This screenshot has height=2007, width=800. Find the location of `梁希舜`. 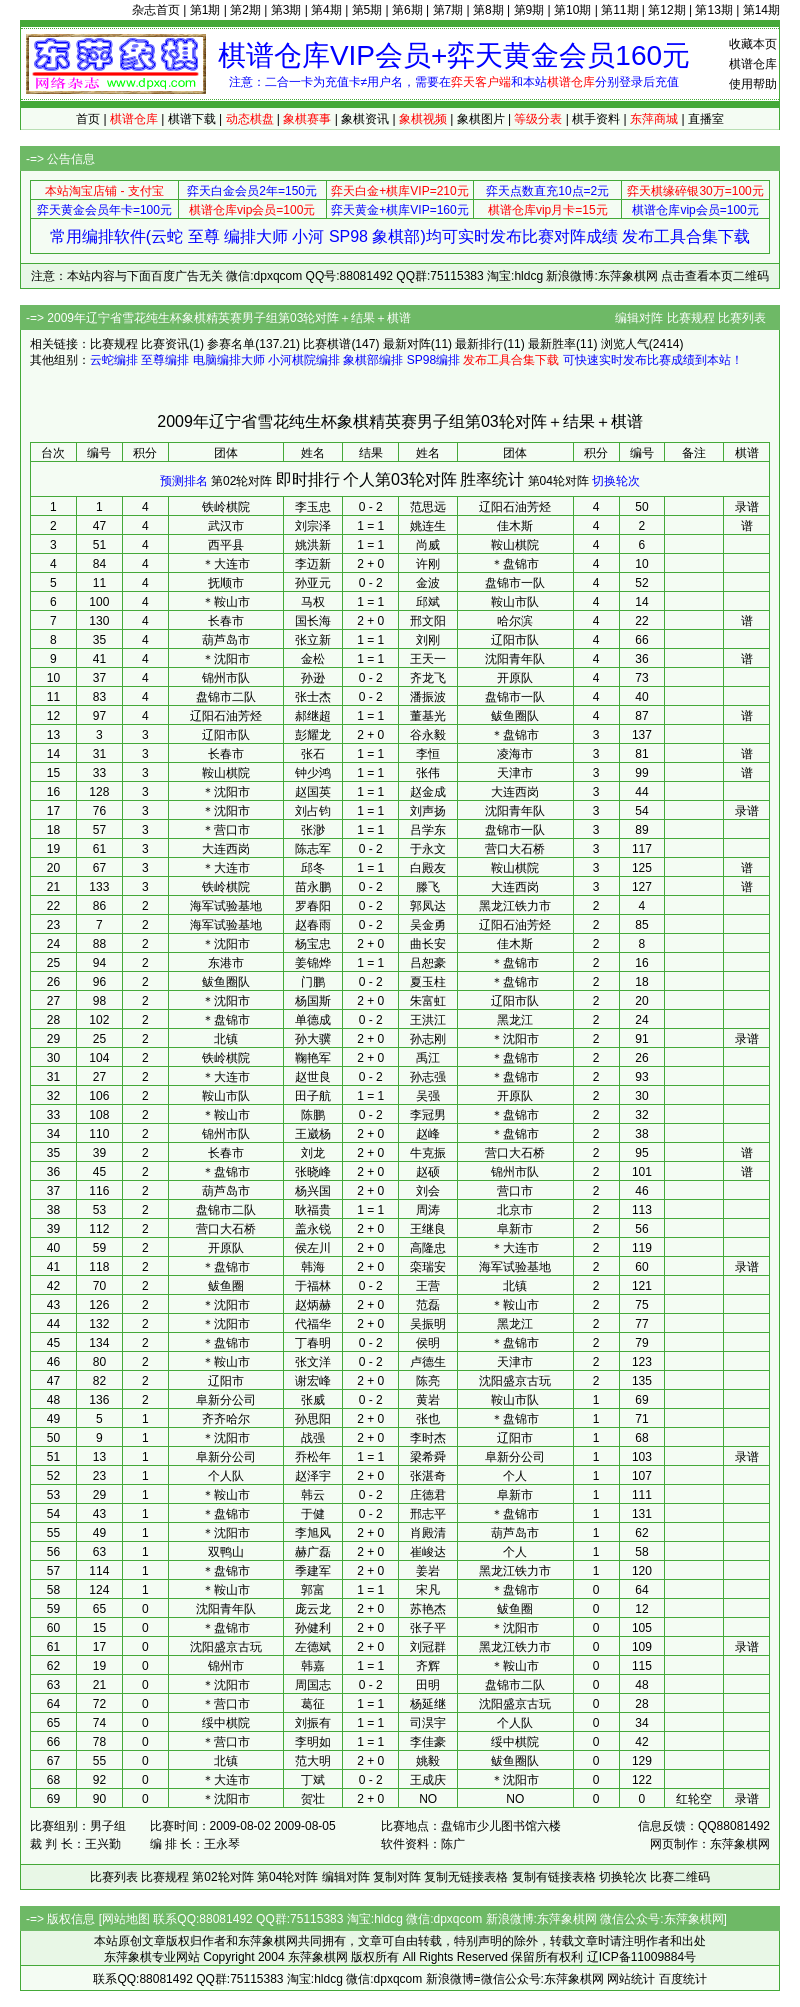

梁希舜 is located at coordinates (428, 1457).